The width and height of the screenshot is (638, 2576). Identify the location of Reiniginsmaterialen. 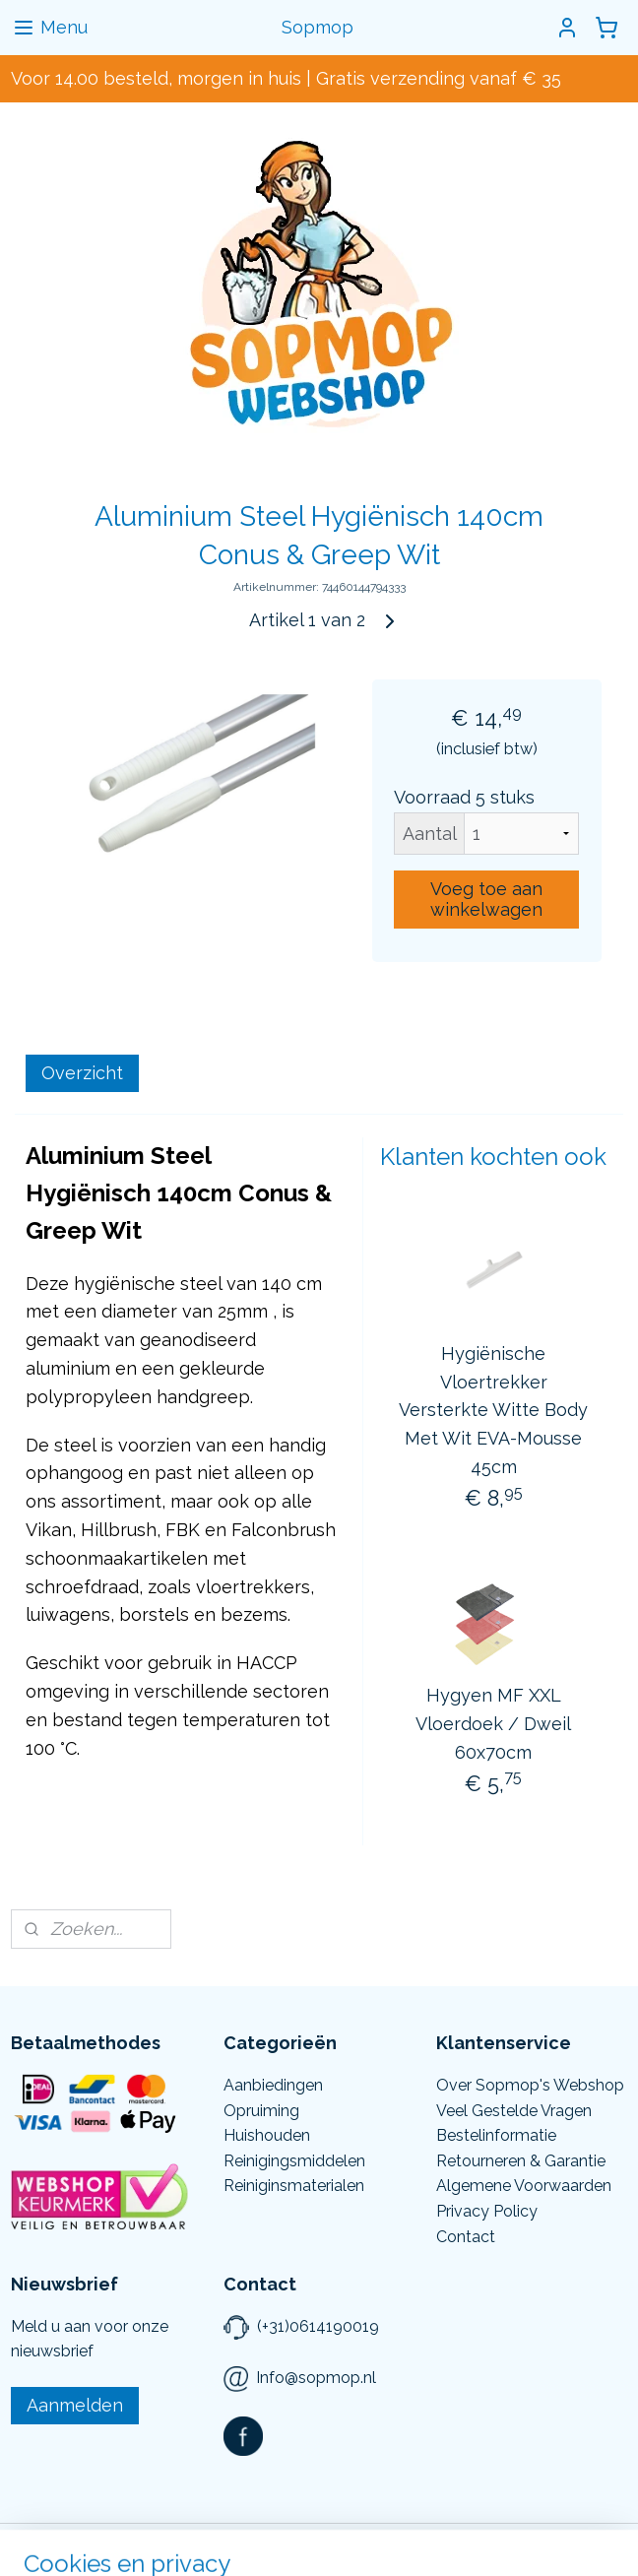
(293, 2185).